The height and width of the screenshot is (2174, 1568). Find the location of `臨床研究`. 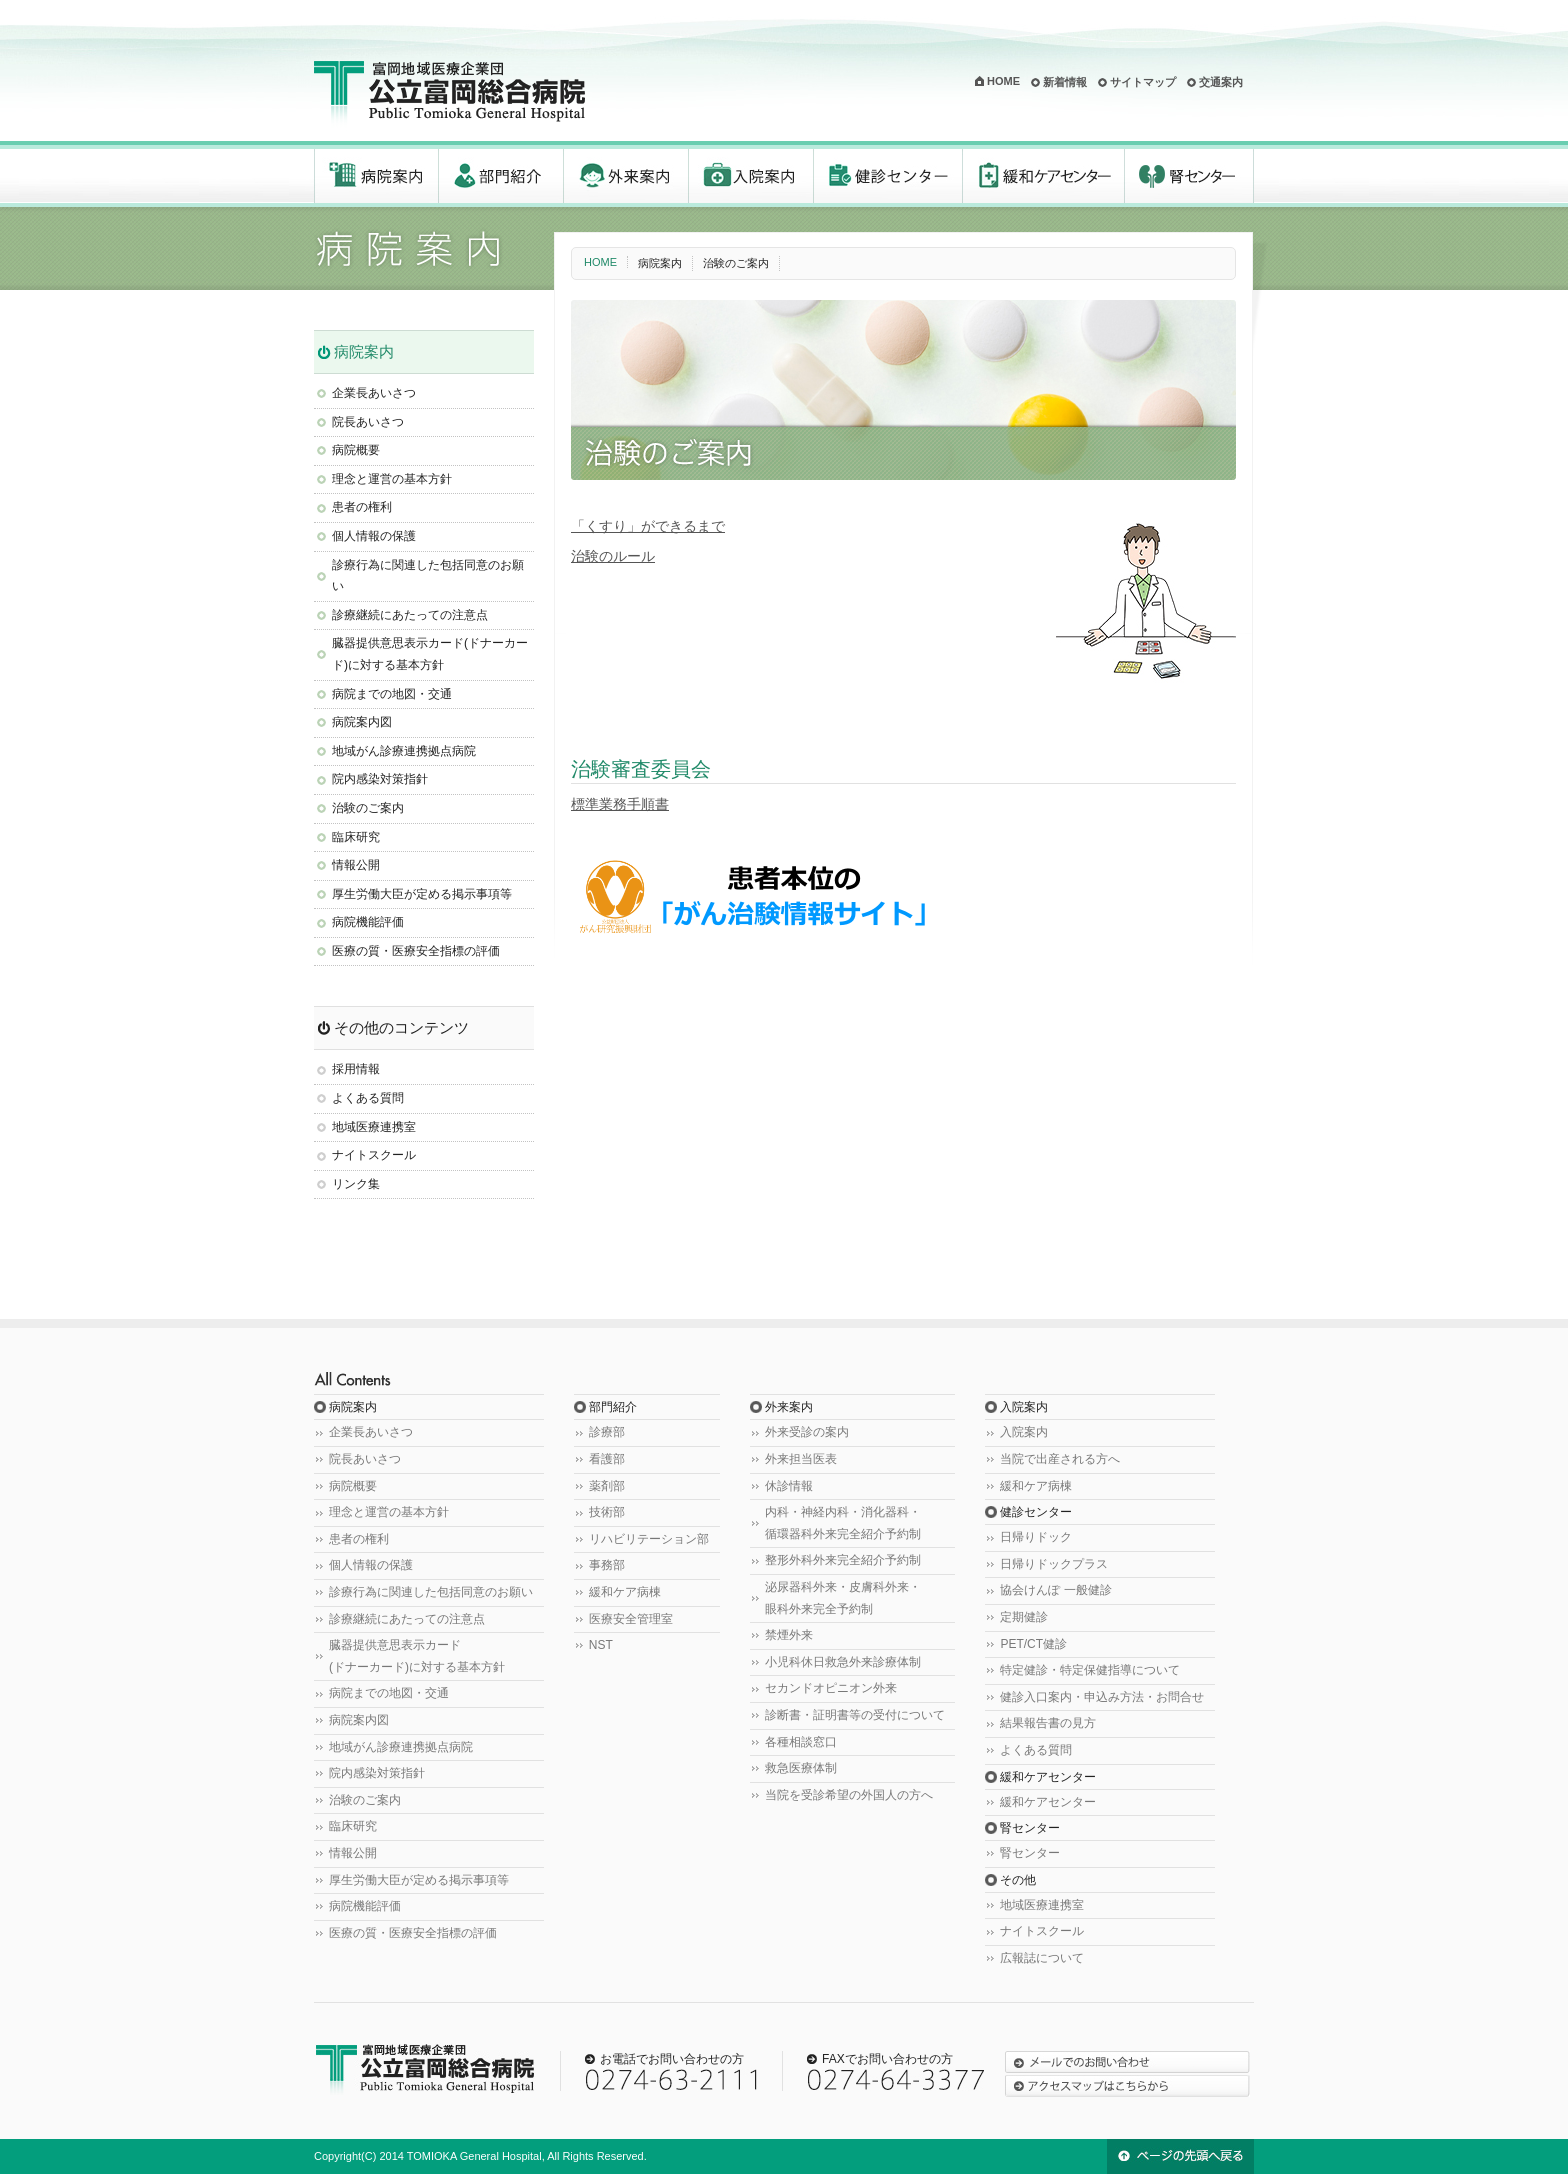

臨床研究 is located at coordinates (356, 837).